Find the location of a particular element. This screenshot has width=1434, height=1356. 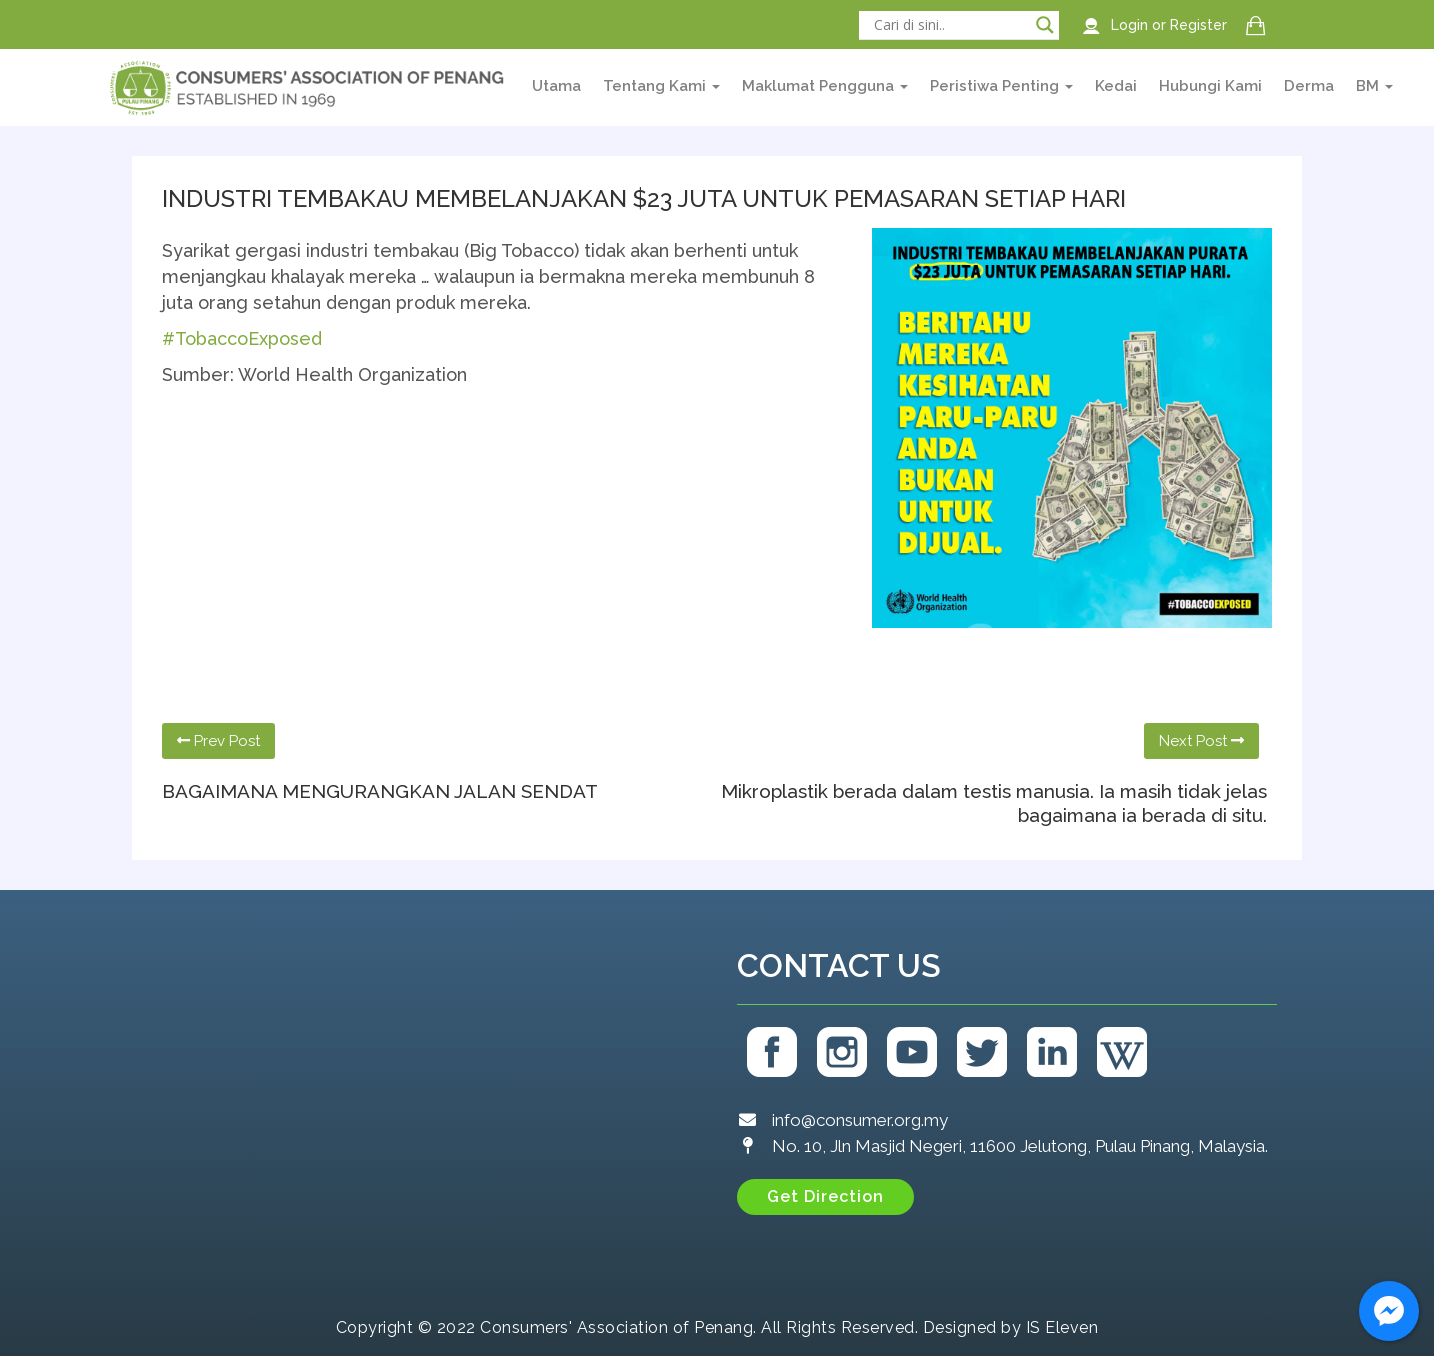

Derma is located at coordinates (1309, 86).